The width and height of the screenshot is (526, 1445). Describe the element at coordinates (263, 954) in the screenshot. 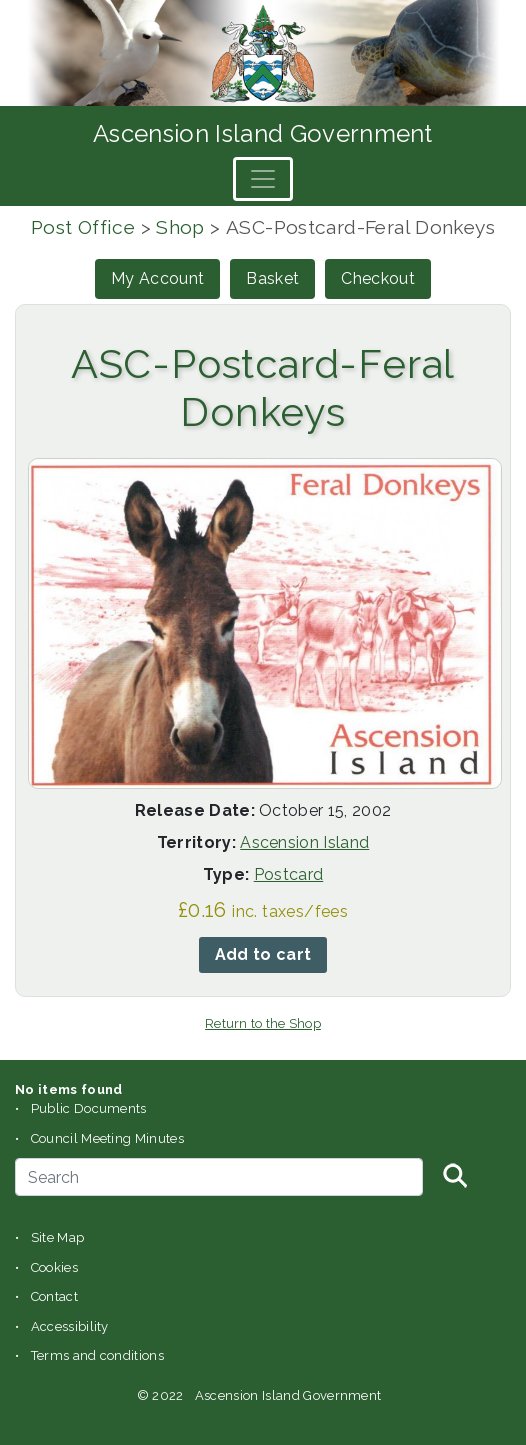

I see `Add to cart [button]` at that location.